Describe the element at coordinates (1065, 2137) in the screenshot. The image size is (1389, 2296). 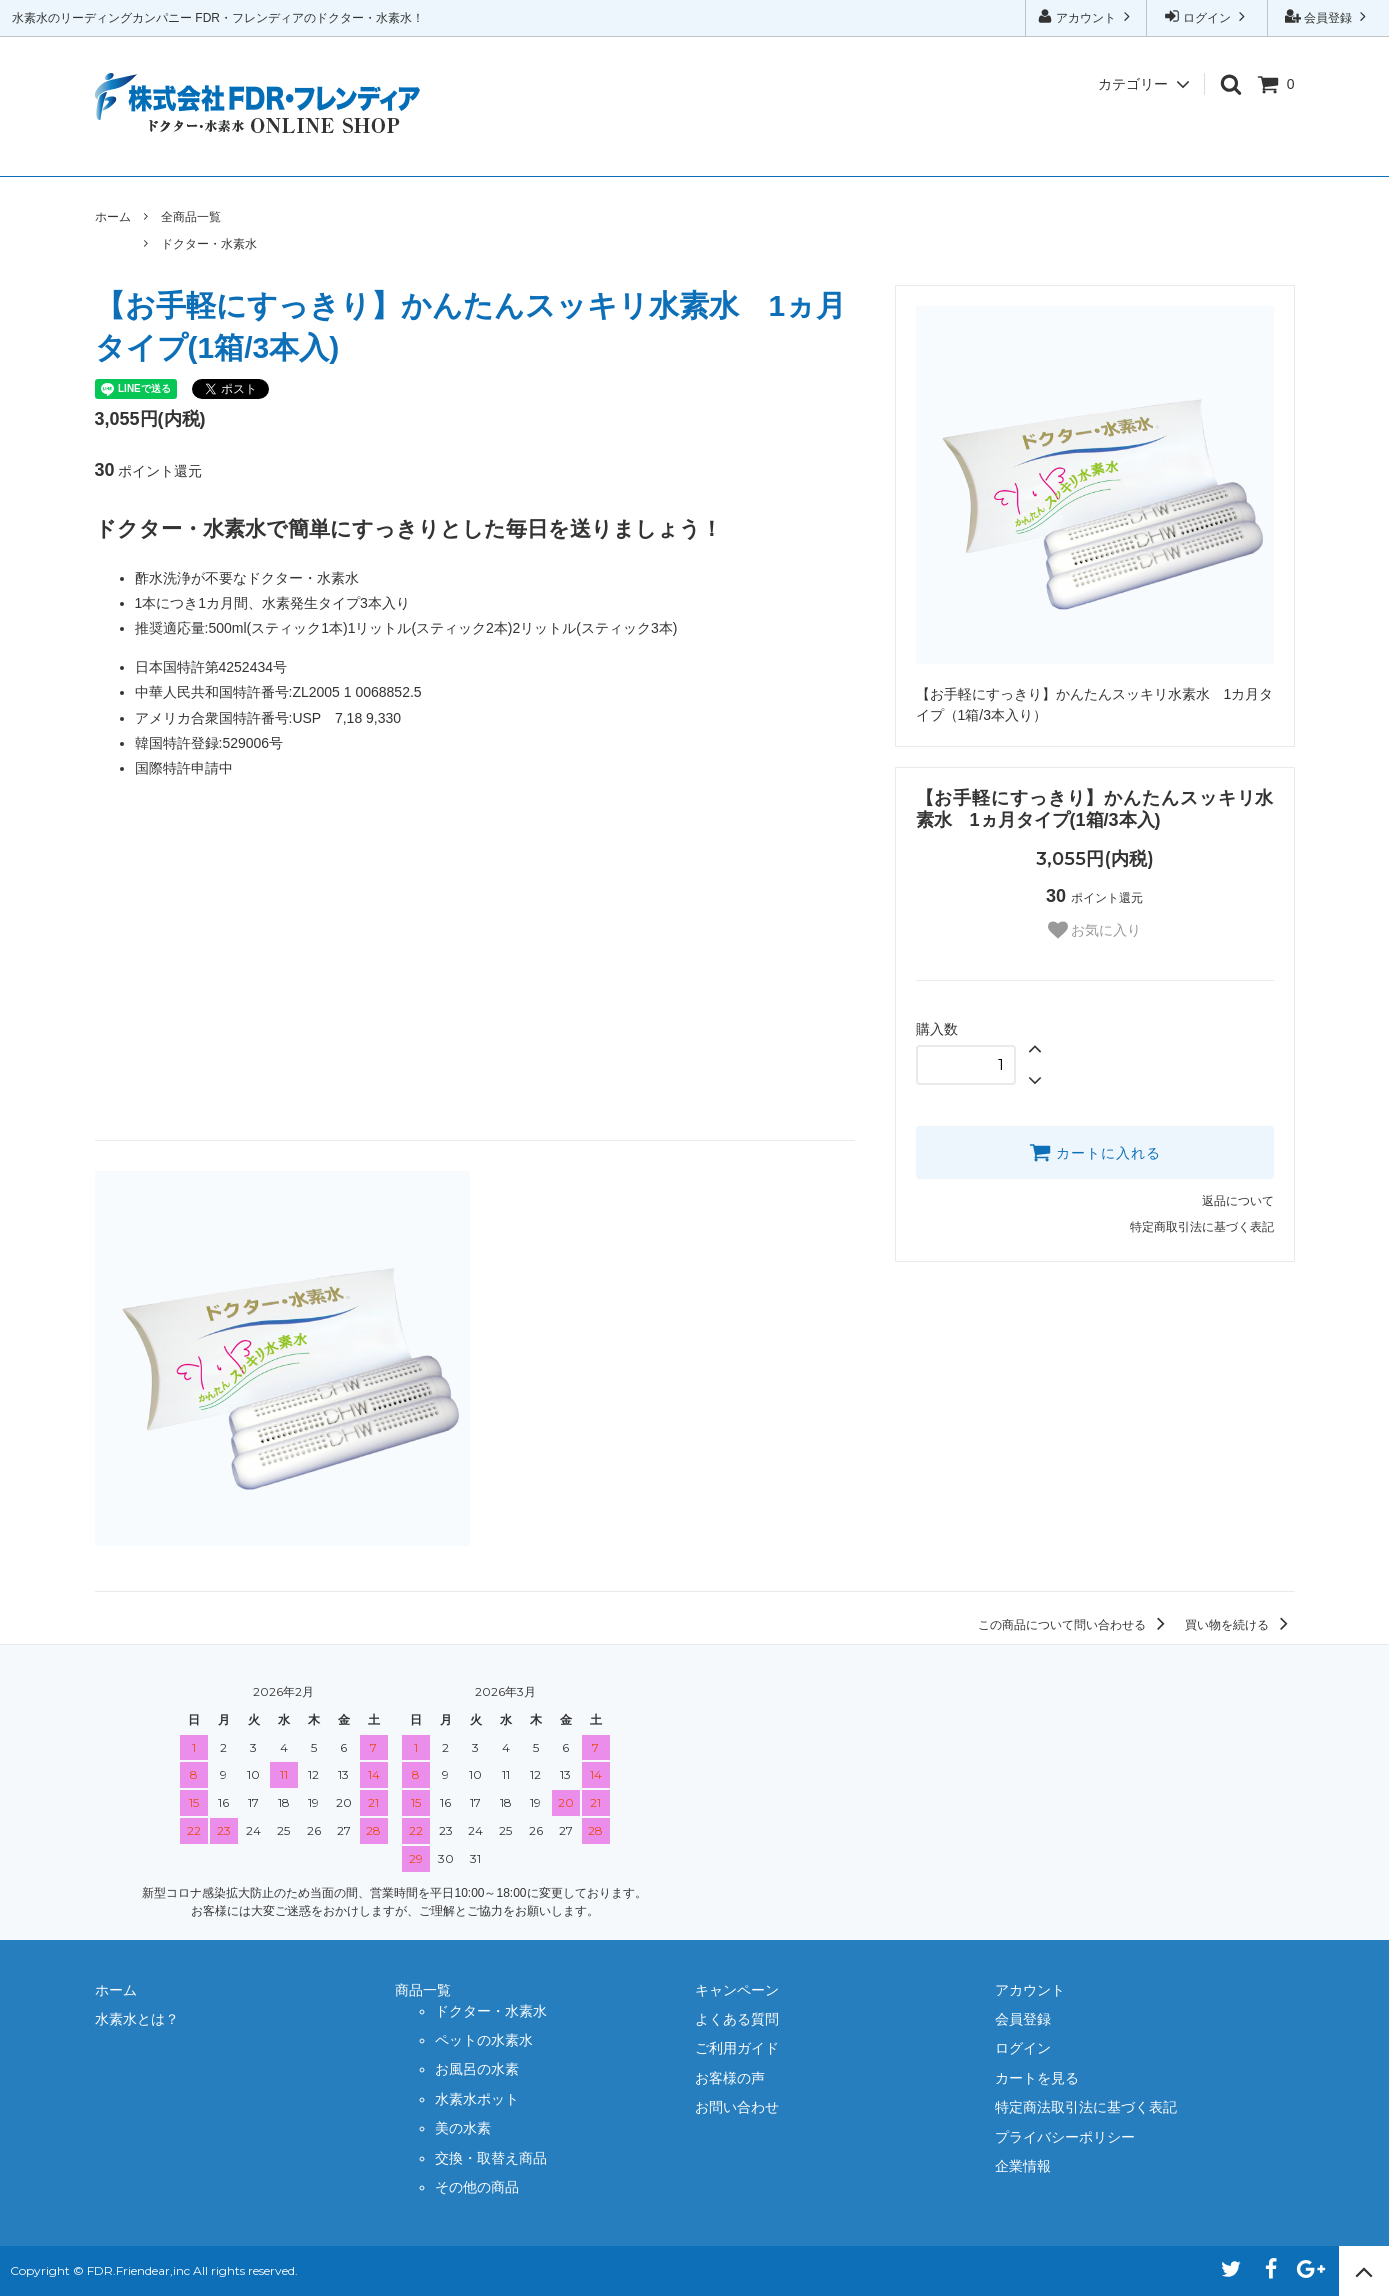
I see `プライバシーポリシー` at that location.